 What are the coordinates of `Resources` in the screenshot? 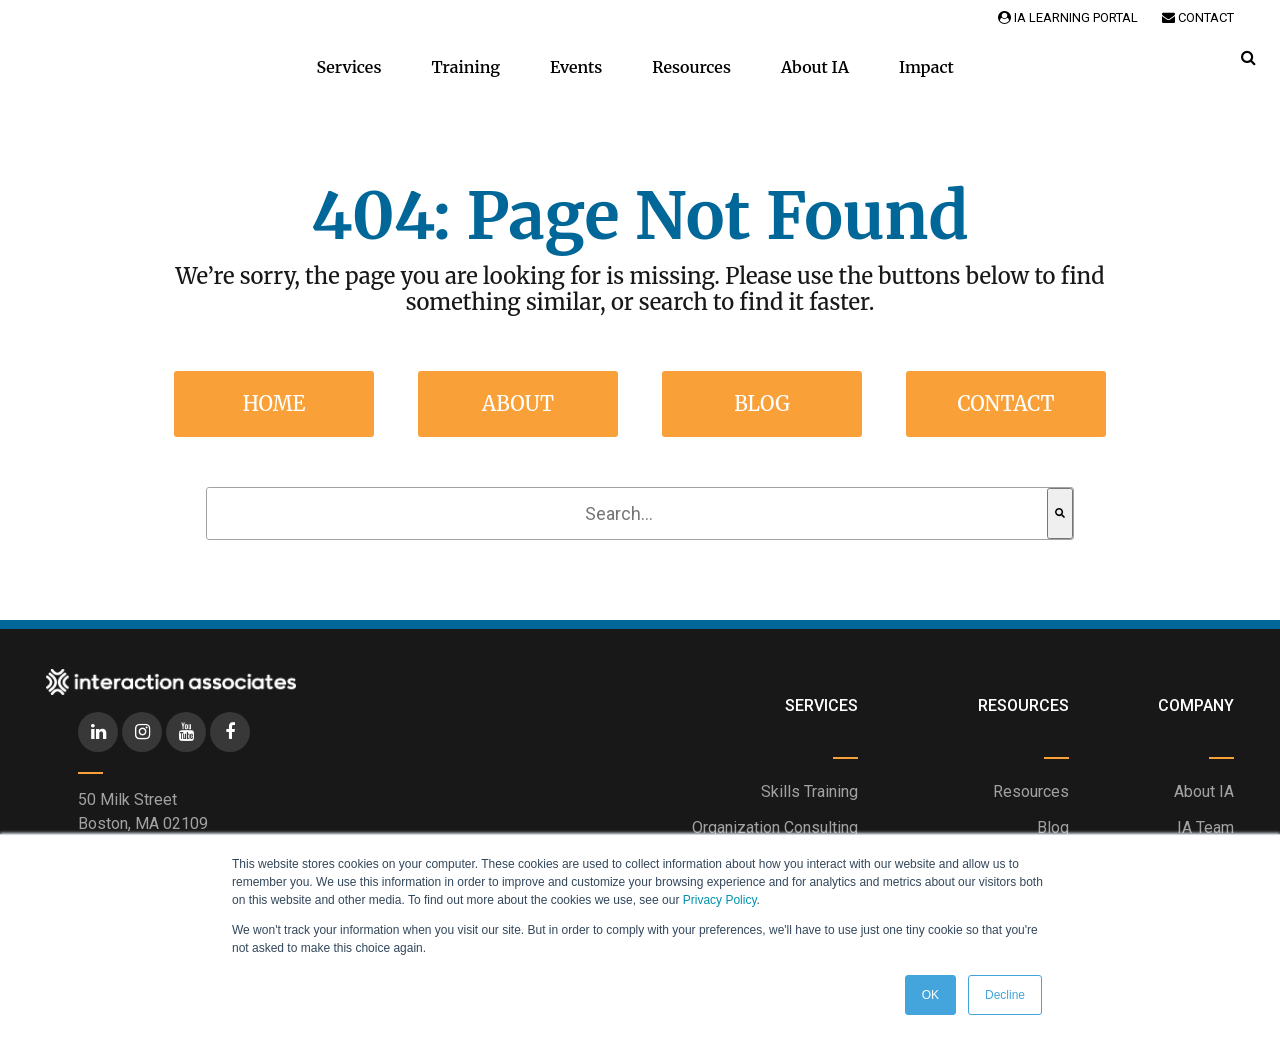 It's located at (691, 67).